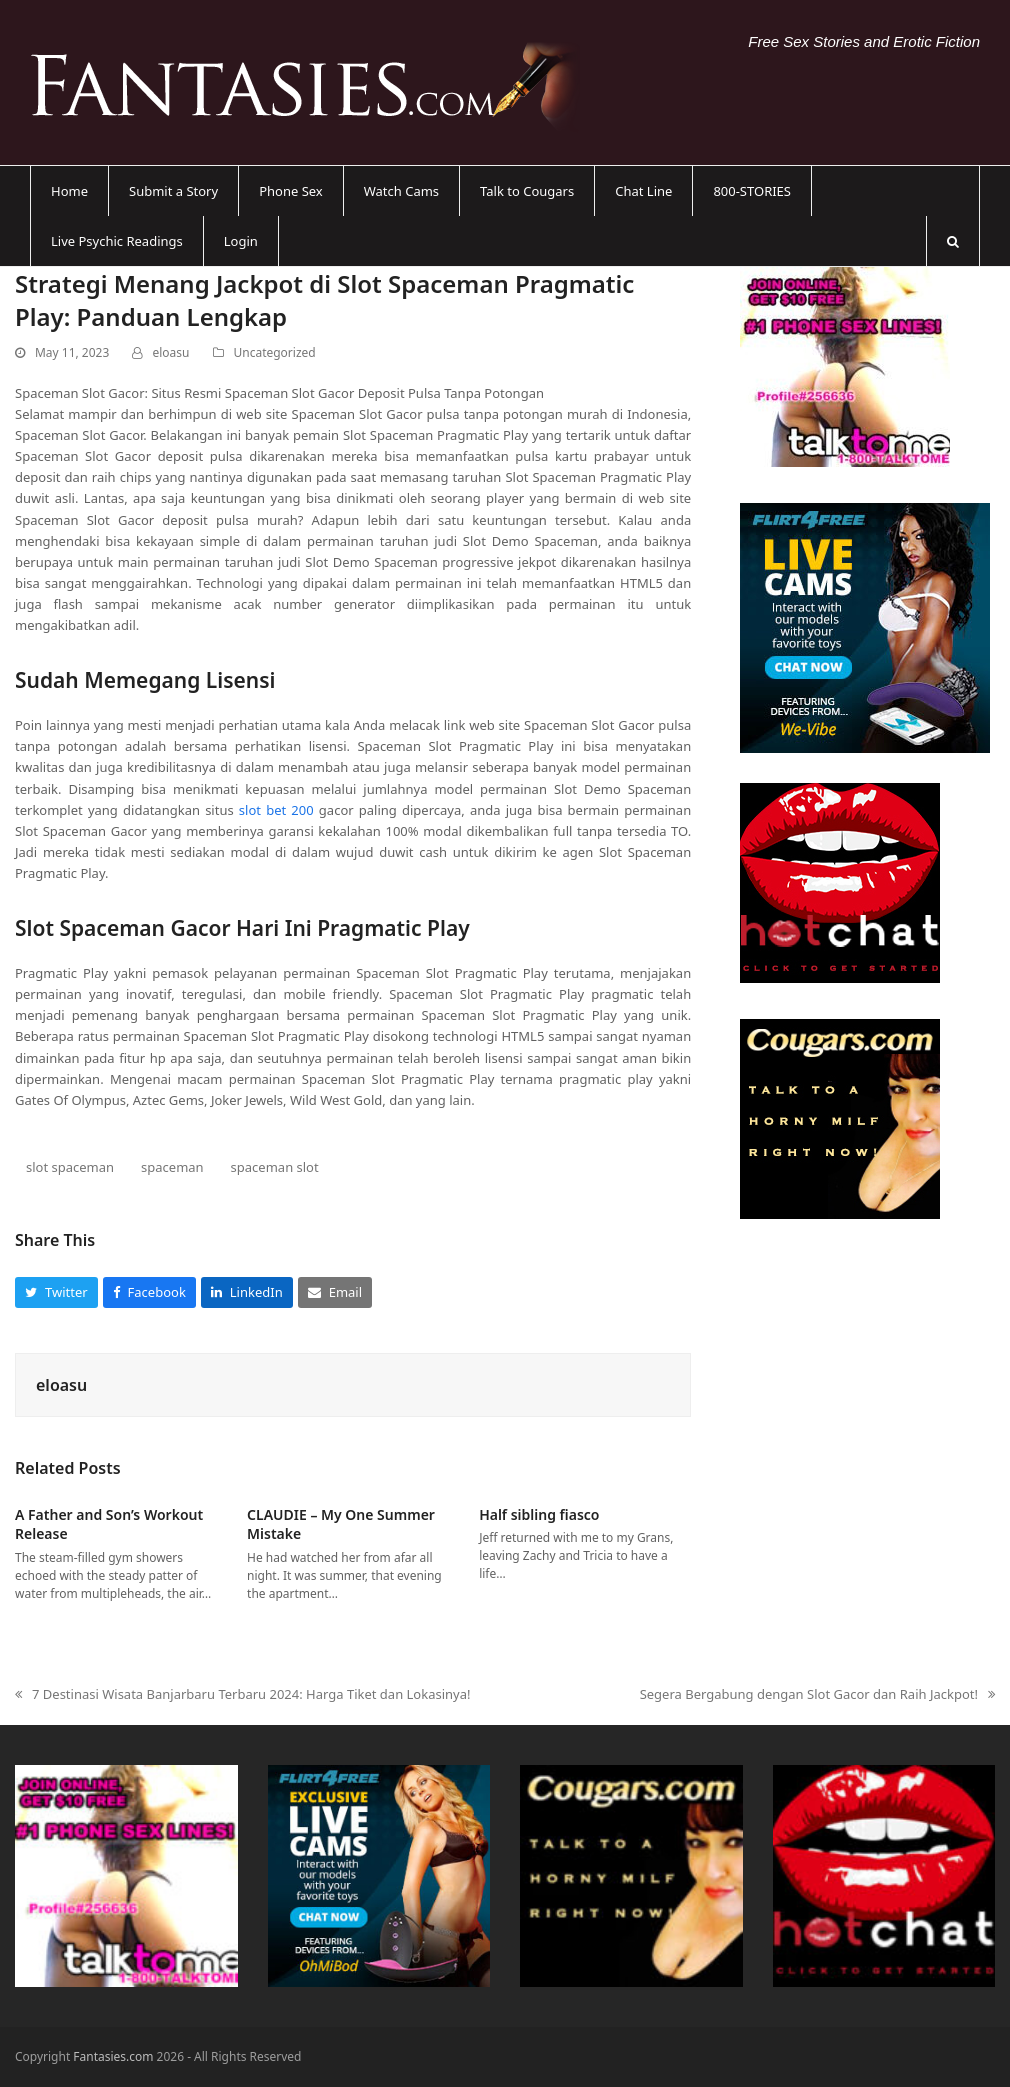 The height and width of the screenshot is (2087, 1010). What do you see at coordinates (275, 1167) in the screenshot?
I see `spaceman slot` at bounding box center [275, 1167].